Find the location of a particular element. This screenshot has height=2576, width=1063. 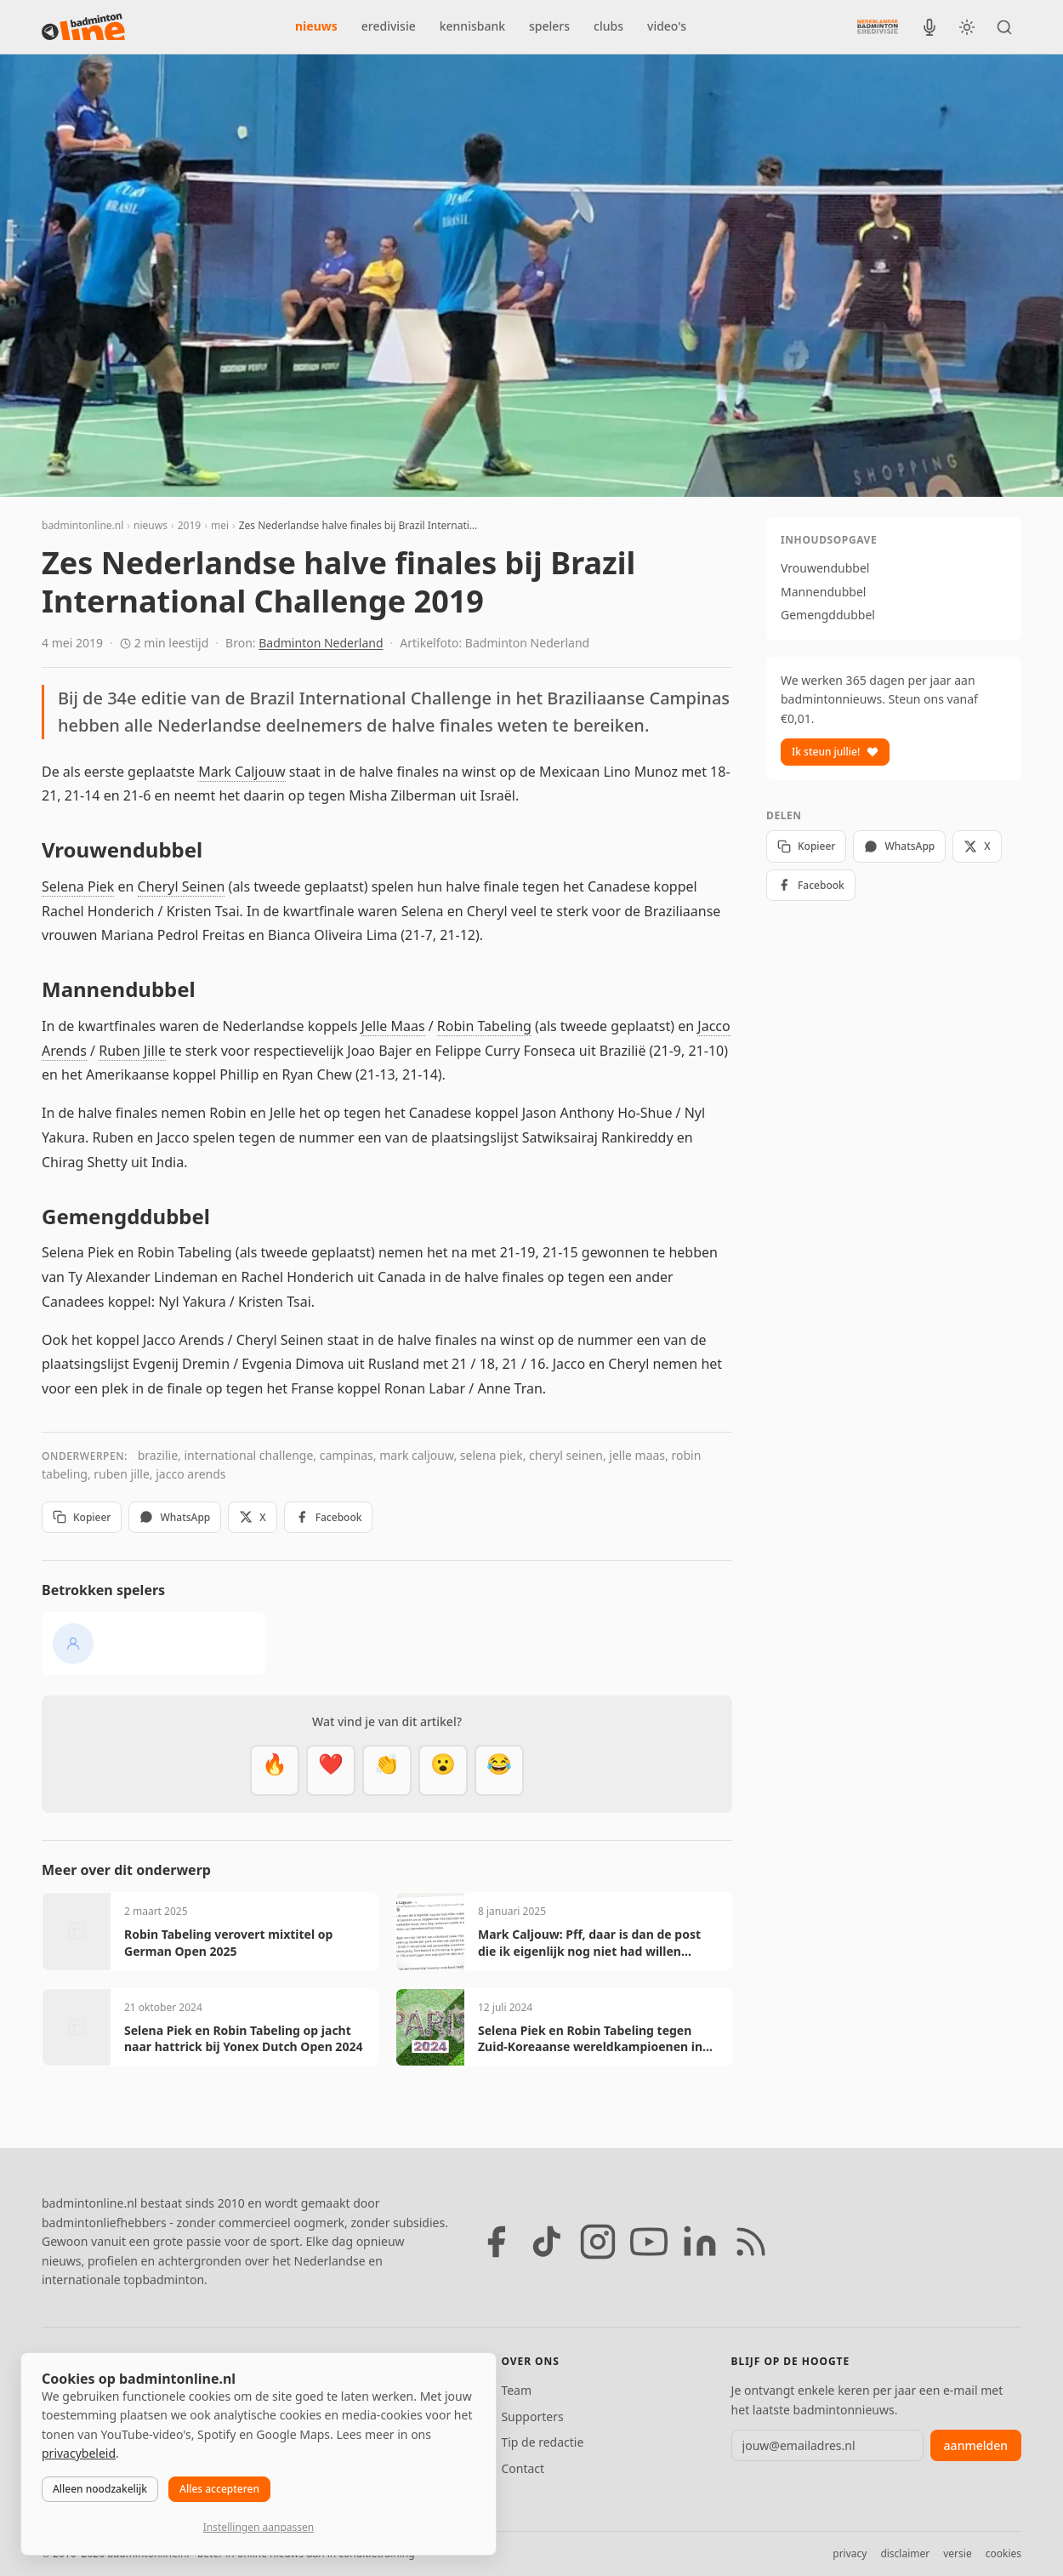

Instellingen aanpassen is located at coordinates (258, 2527).